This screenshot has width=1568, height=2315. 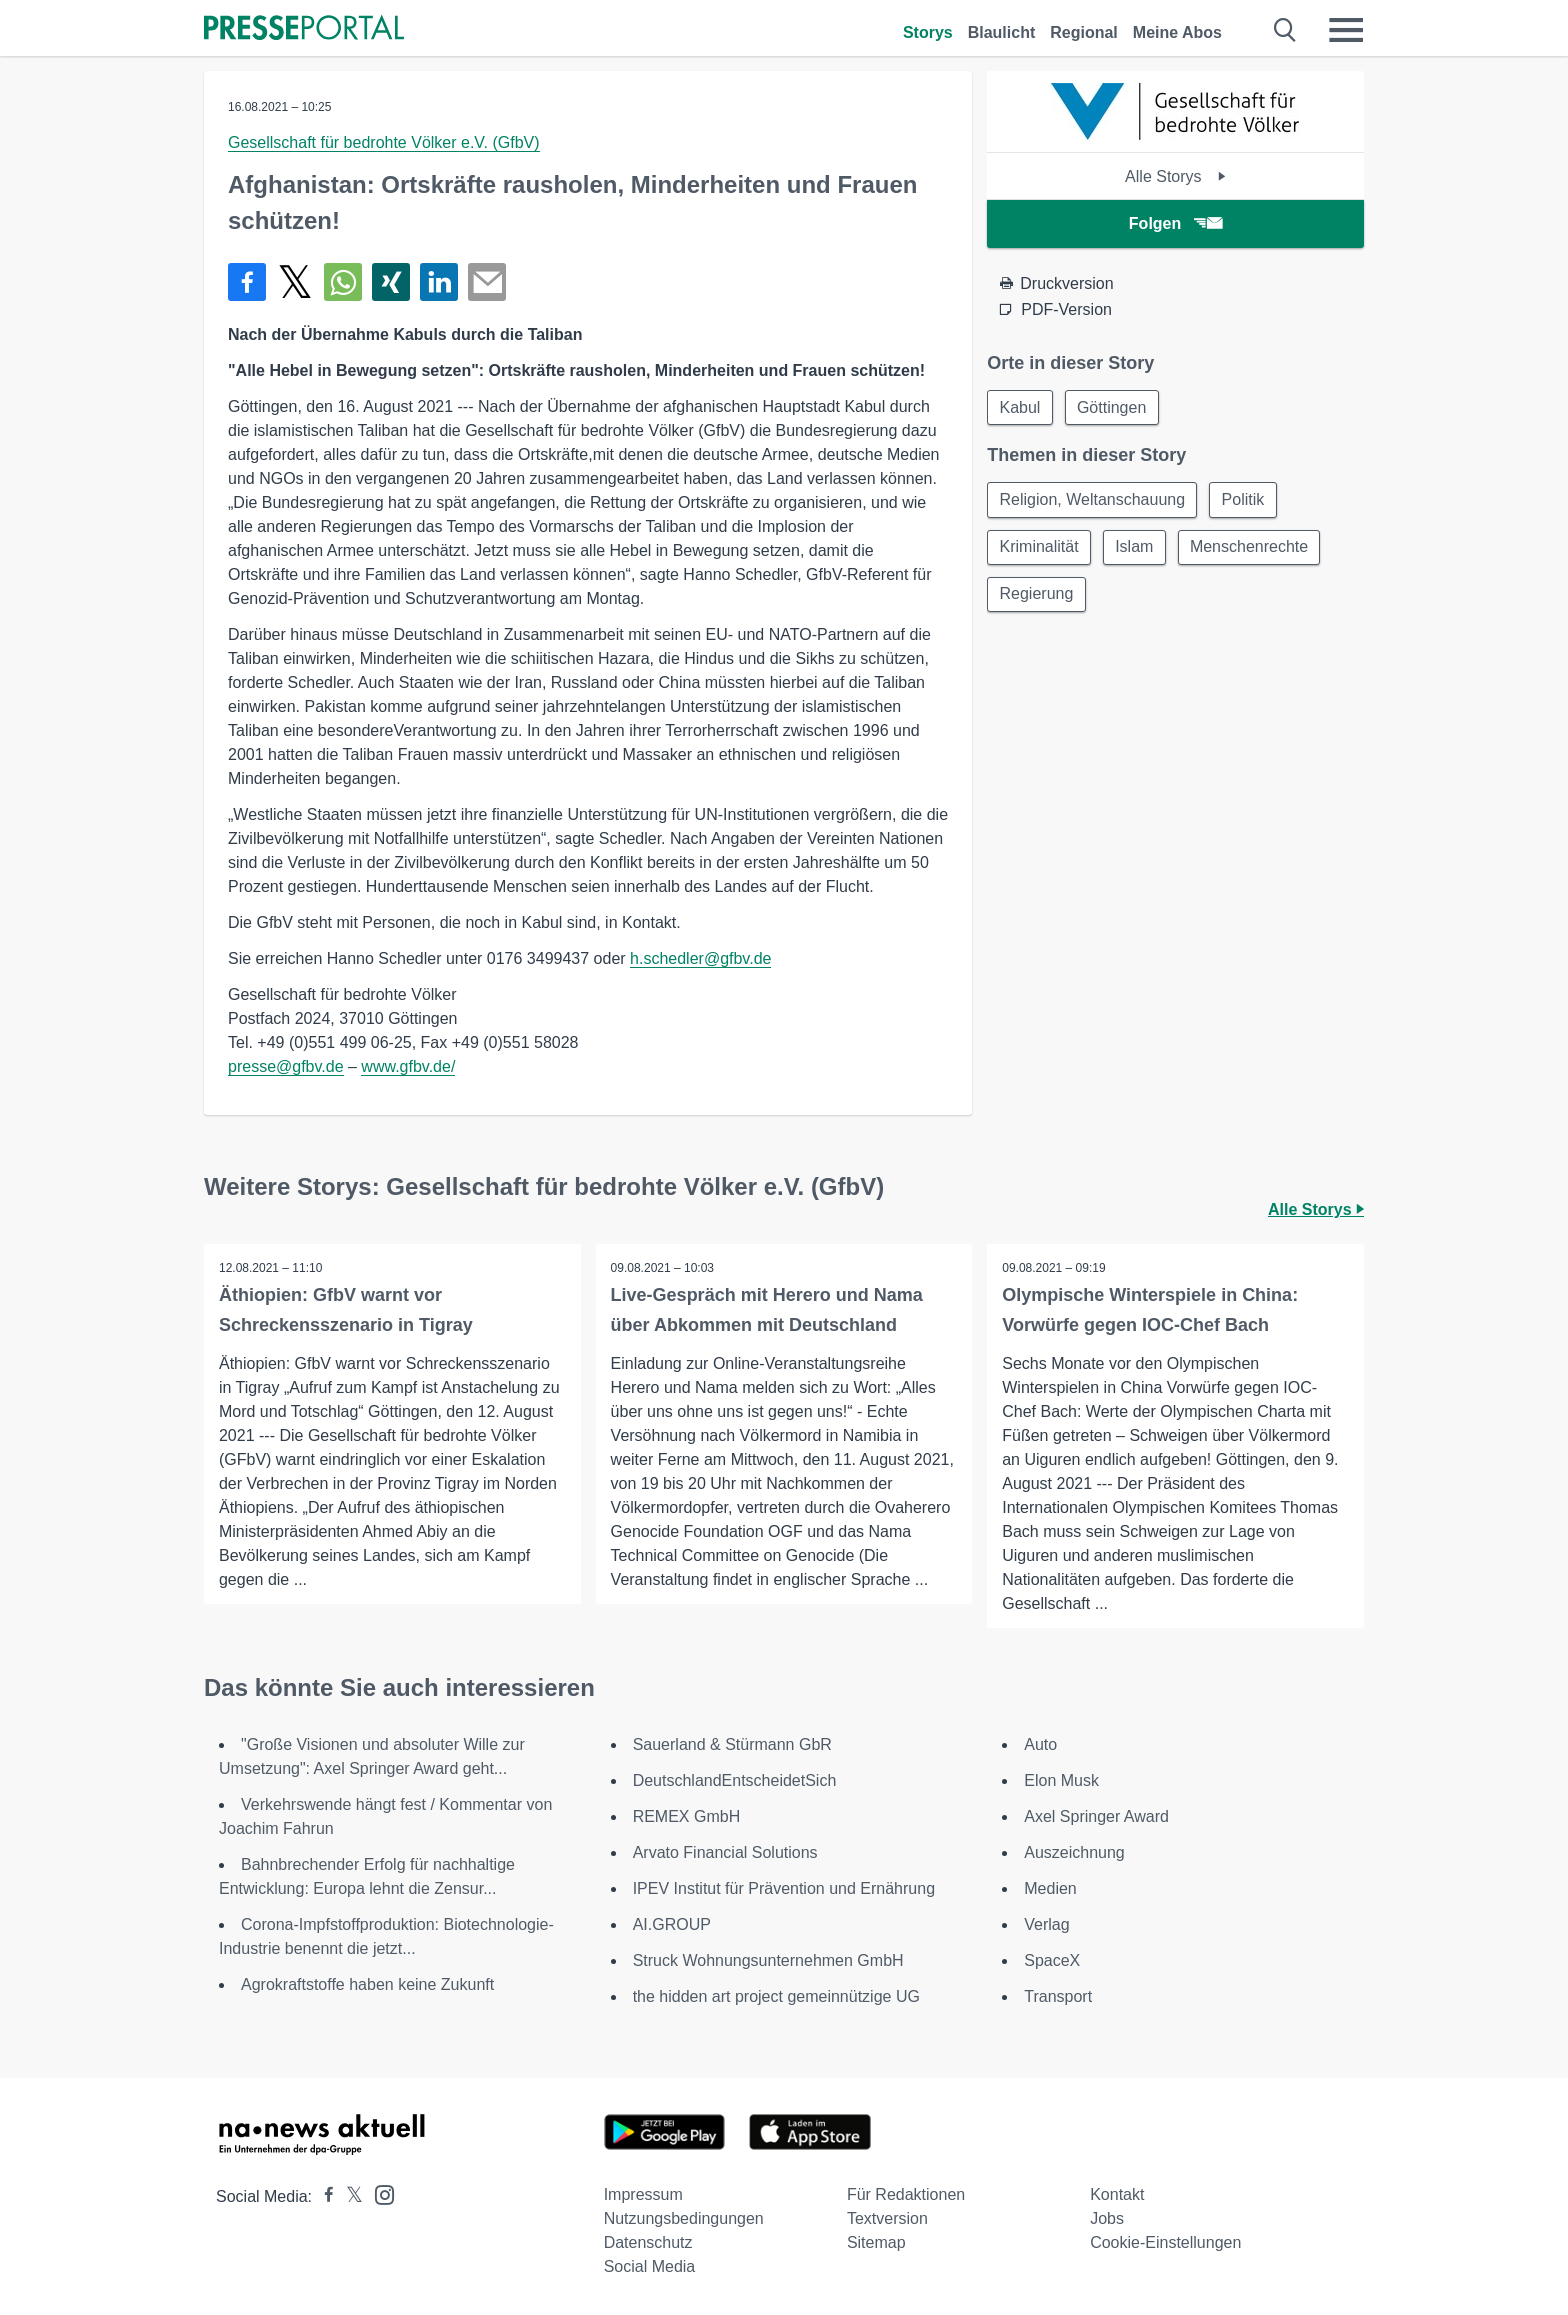 I want to click on [Teilen über linkedin], so click(x=439, y=282).